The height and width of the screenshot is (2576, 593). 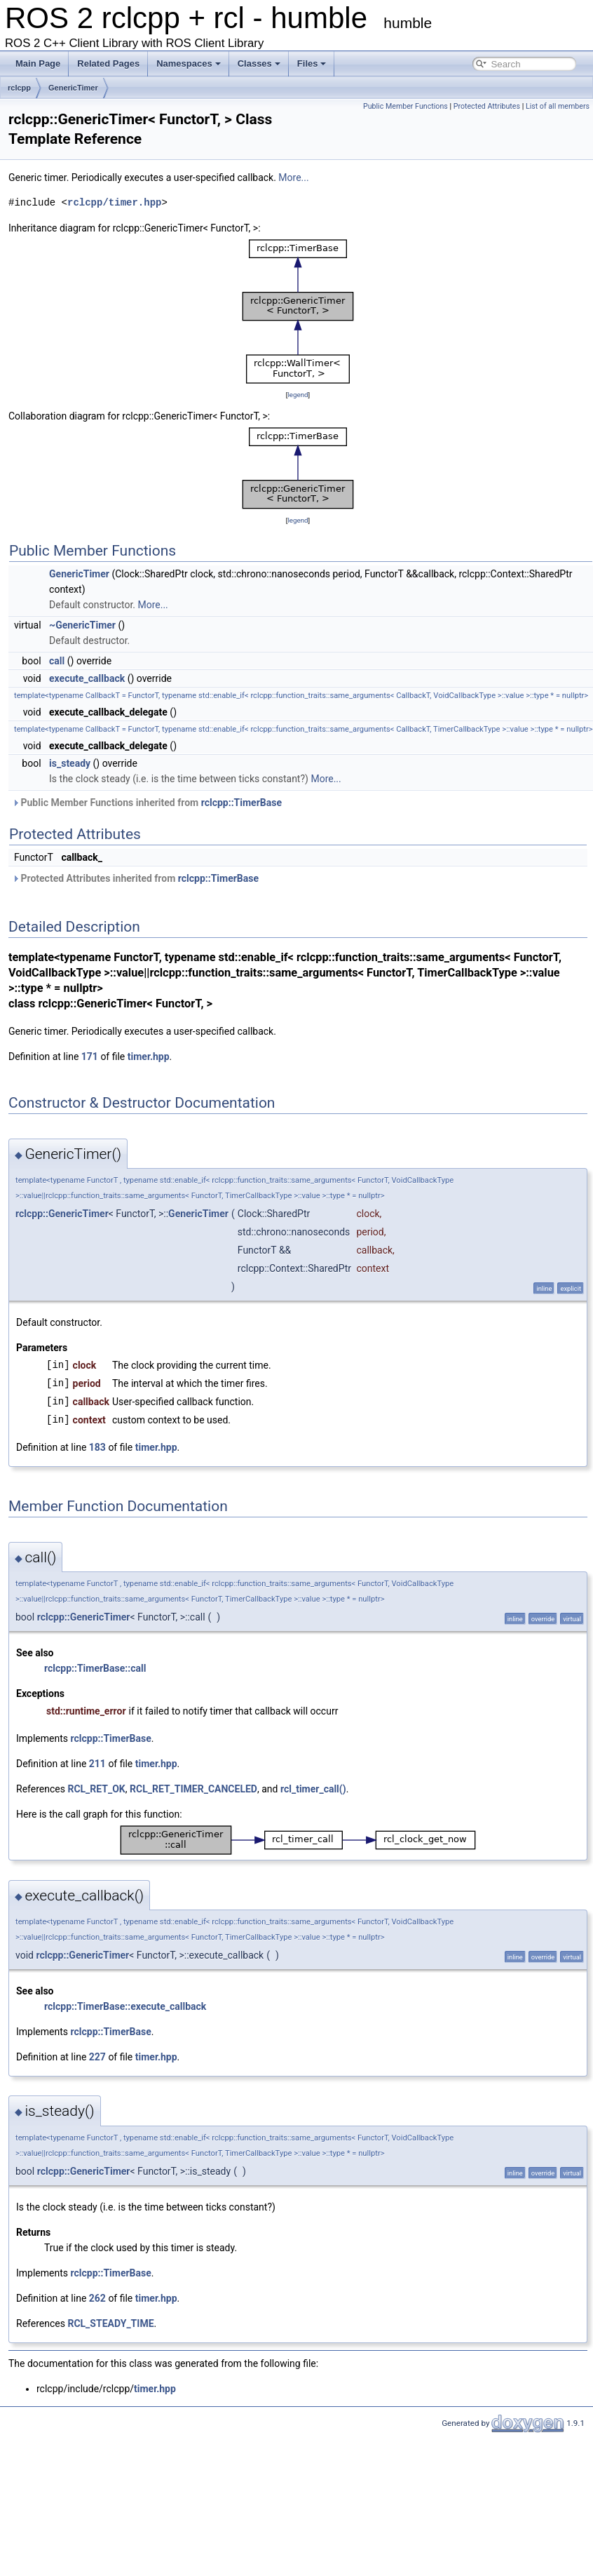 What do you see at coordinates (241, 802) in the screenshot?
I see `rclcpp::TimerBase` at bounding box center [241, 802].